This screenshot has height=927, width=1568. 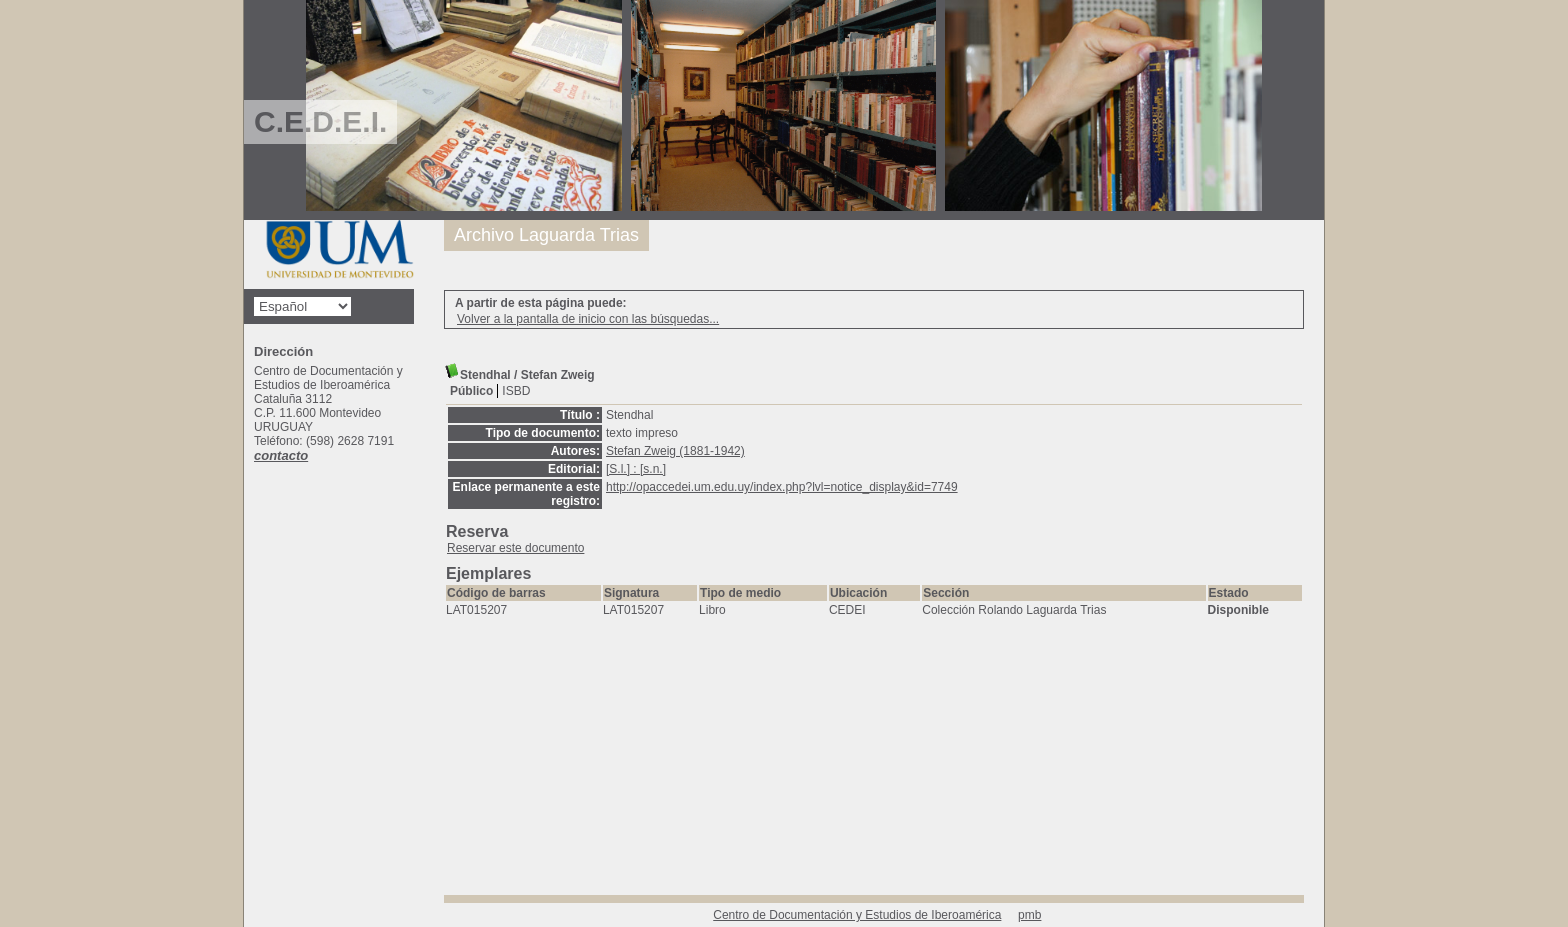 What do you see at coordinates (515, 548) in the screenshot?
I see `Reservar este documento` at bounding box center [515, 548].